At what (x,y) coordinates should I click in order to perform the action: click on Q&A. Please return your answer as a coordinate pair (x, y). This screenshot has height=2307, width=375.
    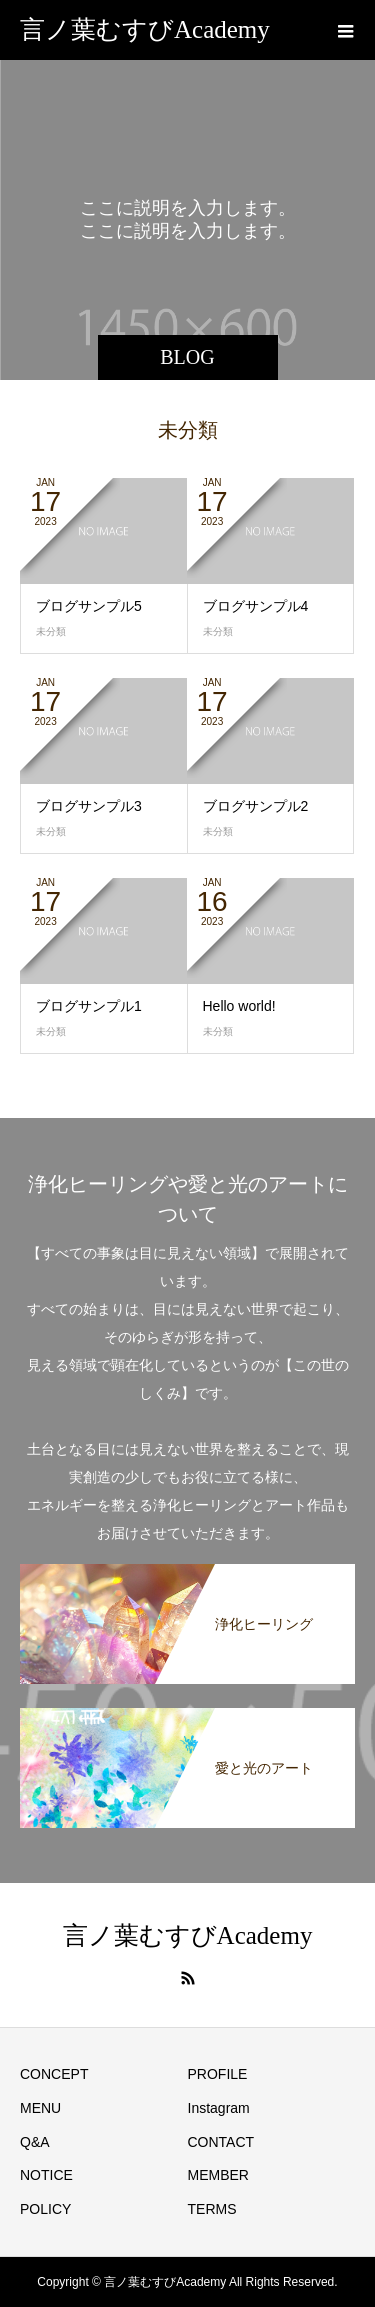
    Looking at the image, I should click on (35, 2142).